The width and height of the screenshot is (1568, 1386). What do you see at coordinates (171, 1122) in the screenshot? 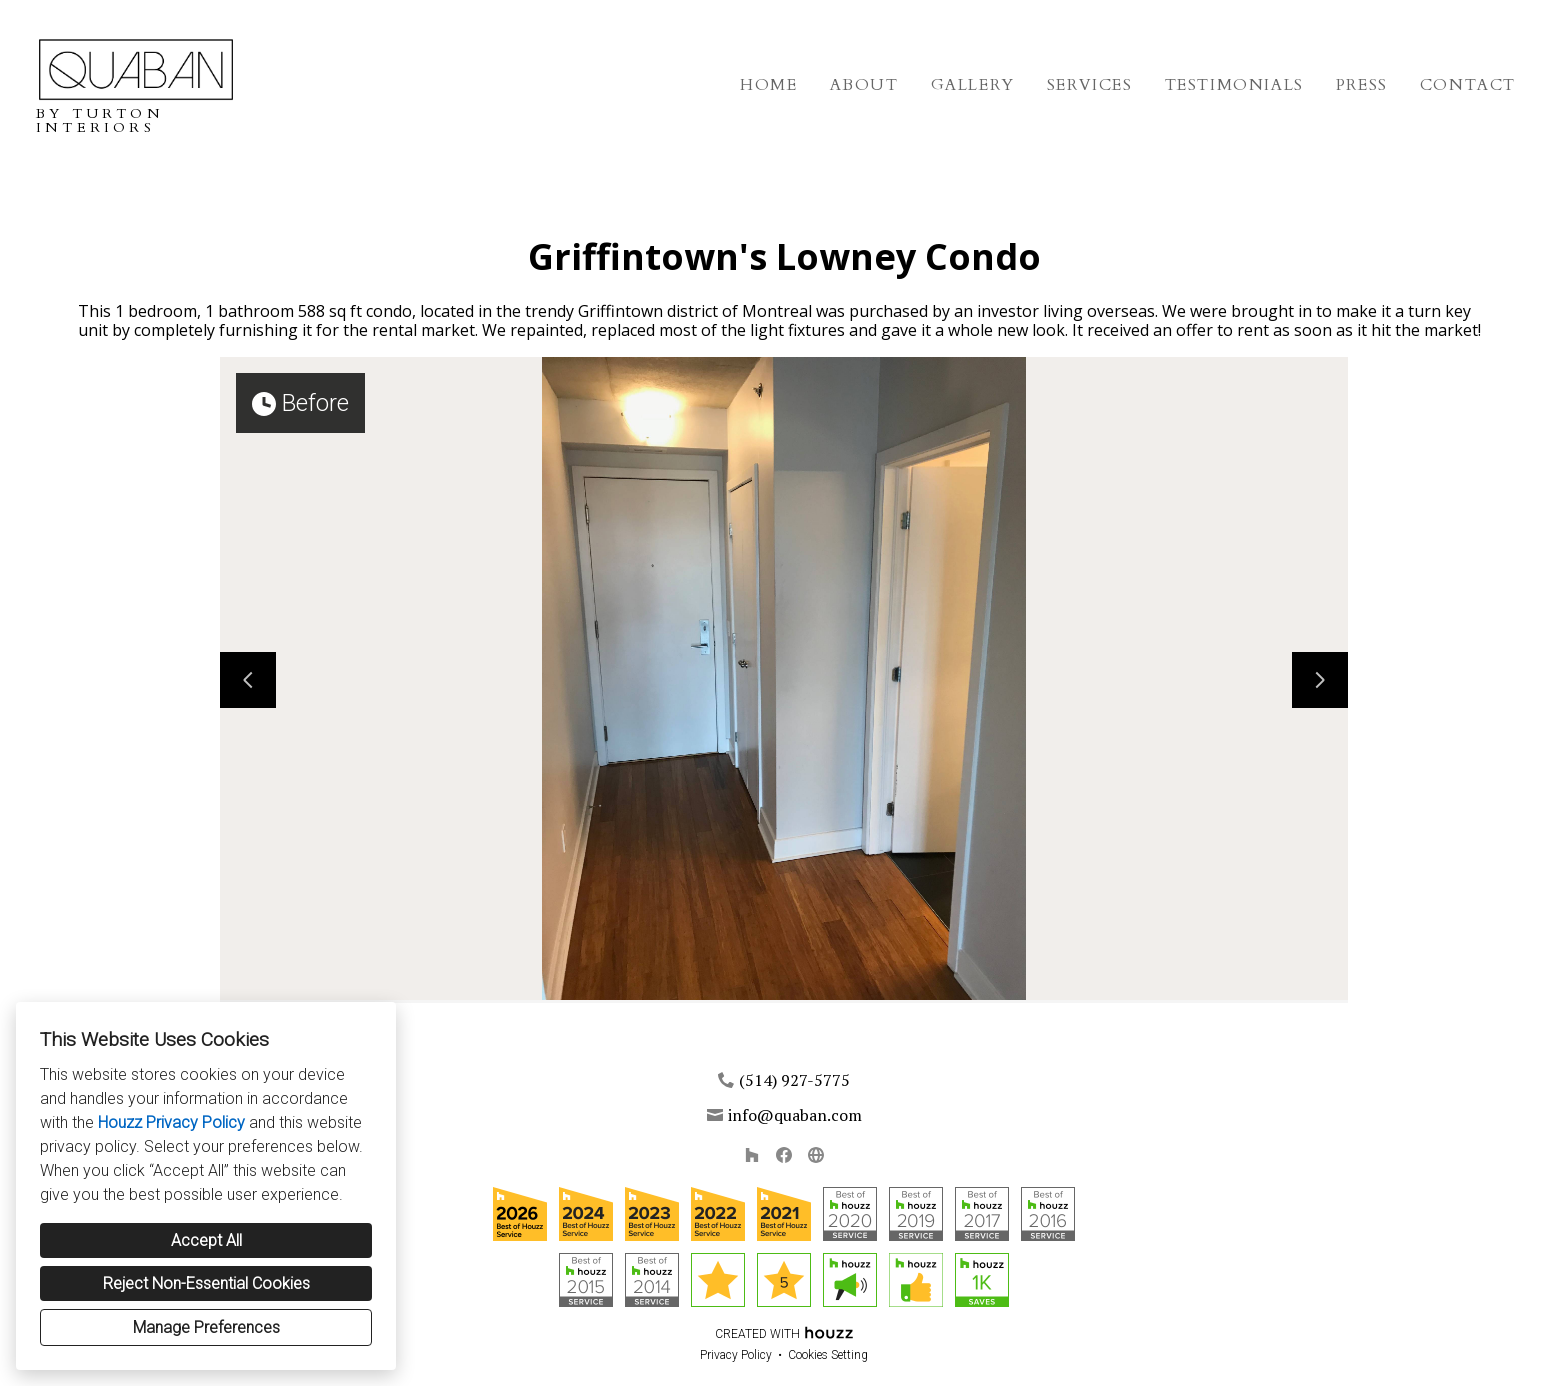
I see `Houzz Privacy Policy` at bounding box center [171, 1122].